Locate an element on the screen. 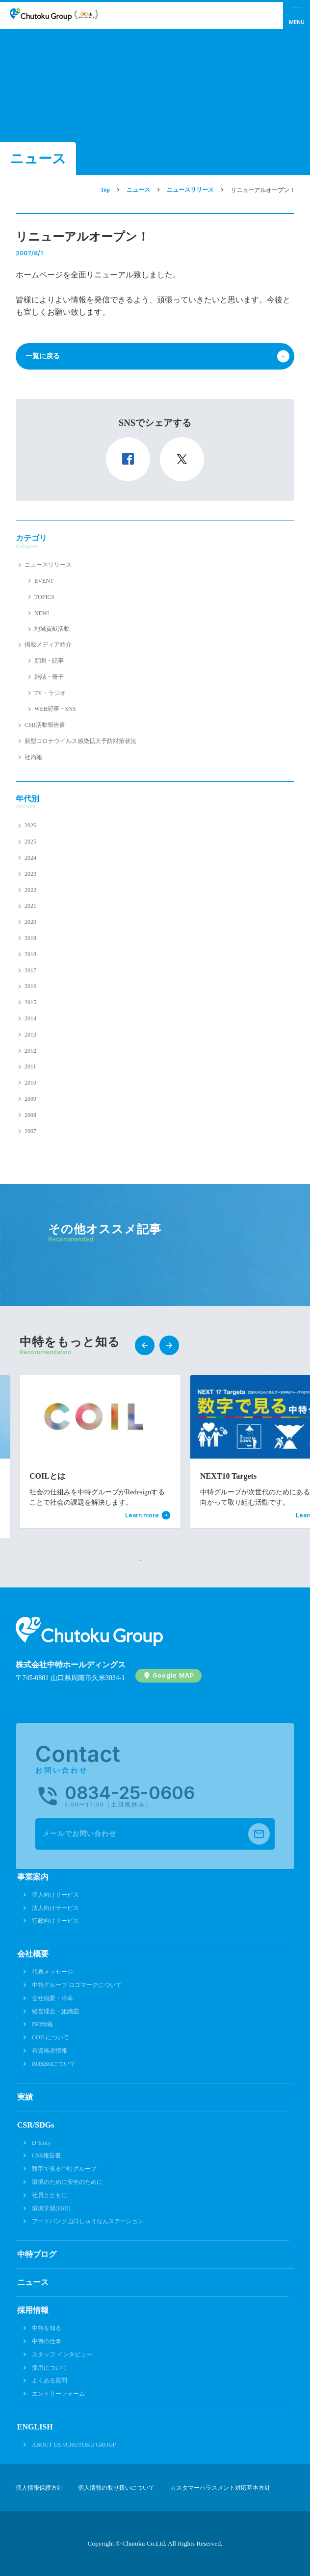  2026 is located at coordinates (30, 825).